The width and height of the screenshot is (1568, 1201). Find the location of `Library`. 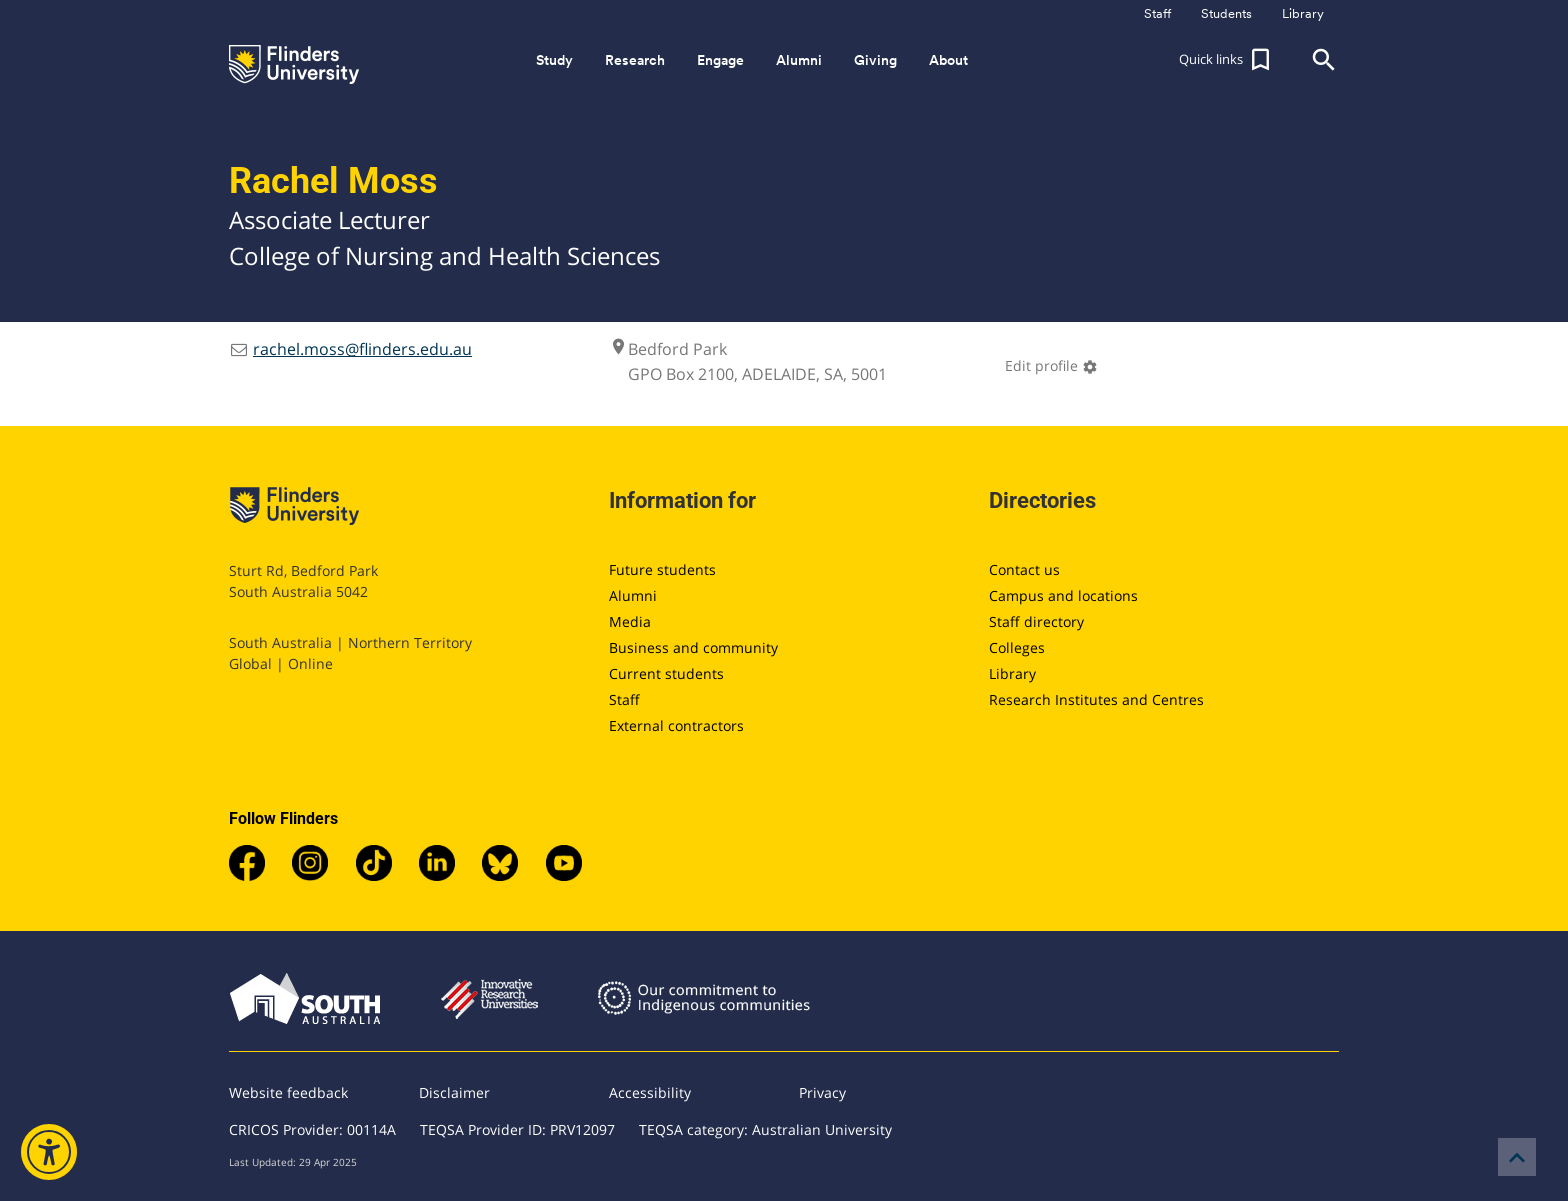

Library is located at coordinates (1012, 673).